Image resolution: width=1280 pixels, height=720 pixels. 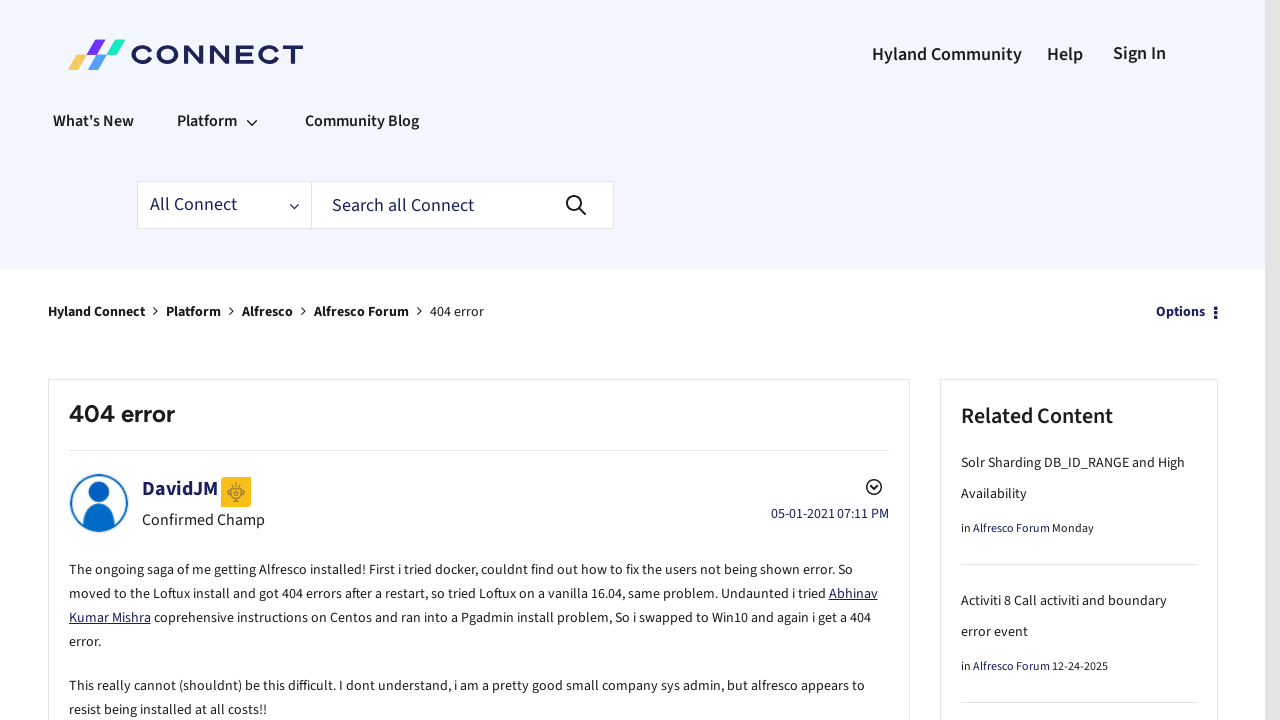 I want to click on [Search], so click(x=462, y=205).